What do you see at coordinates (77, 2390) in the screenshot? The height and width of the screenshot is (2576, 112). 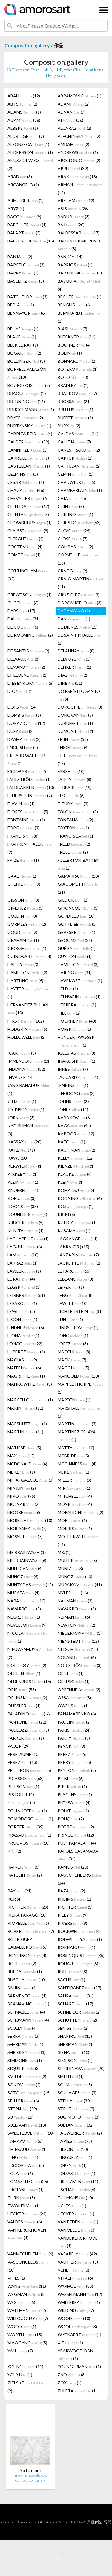 I see `ZULETA (1)` at bounding box center [77, 2390].